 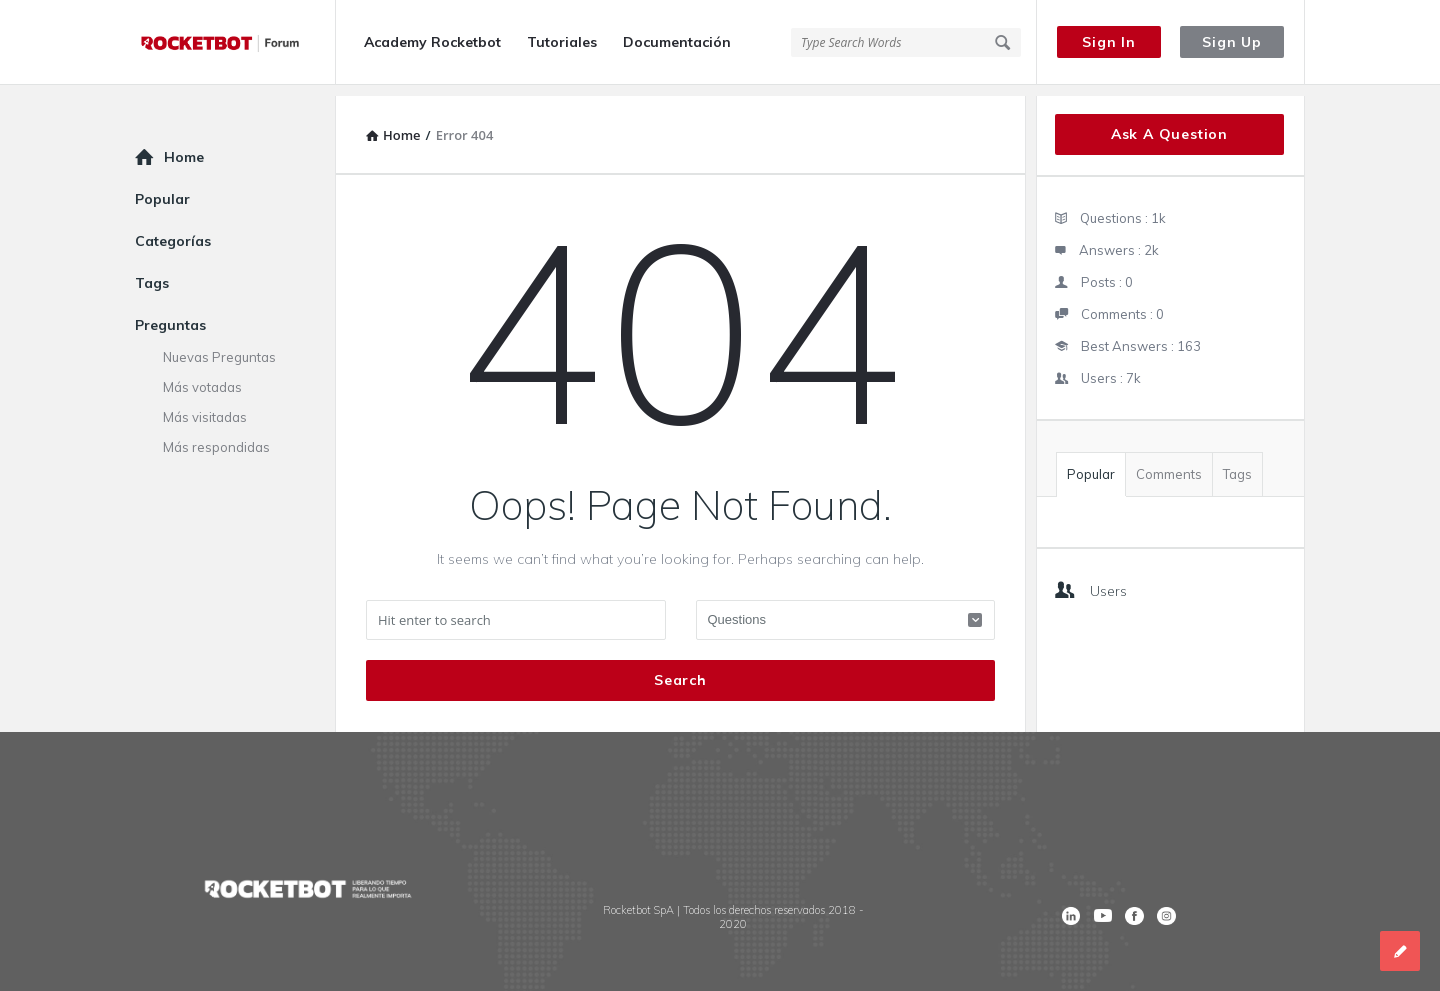 I want to click on Sign In, so click(x=1109, y=42).